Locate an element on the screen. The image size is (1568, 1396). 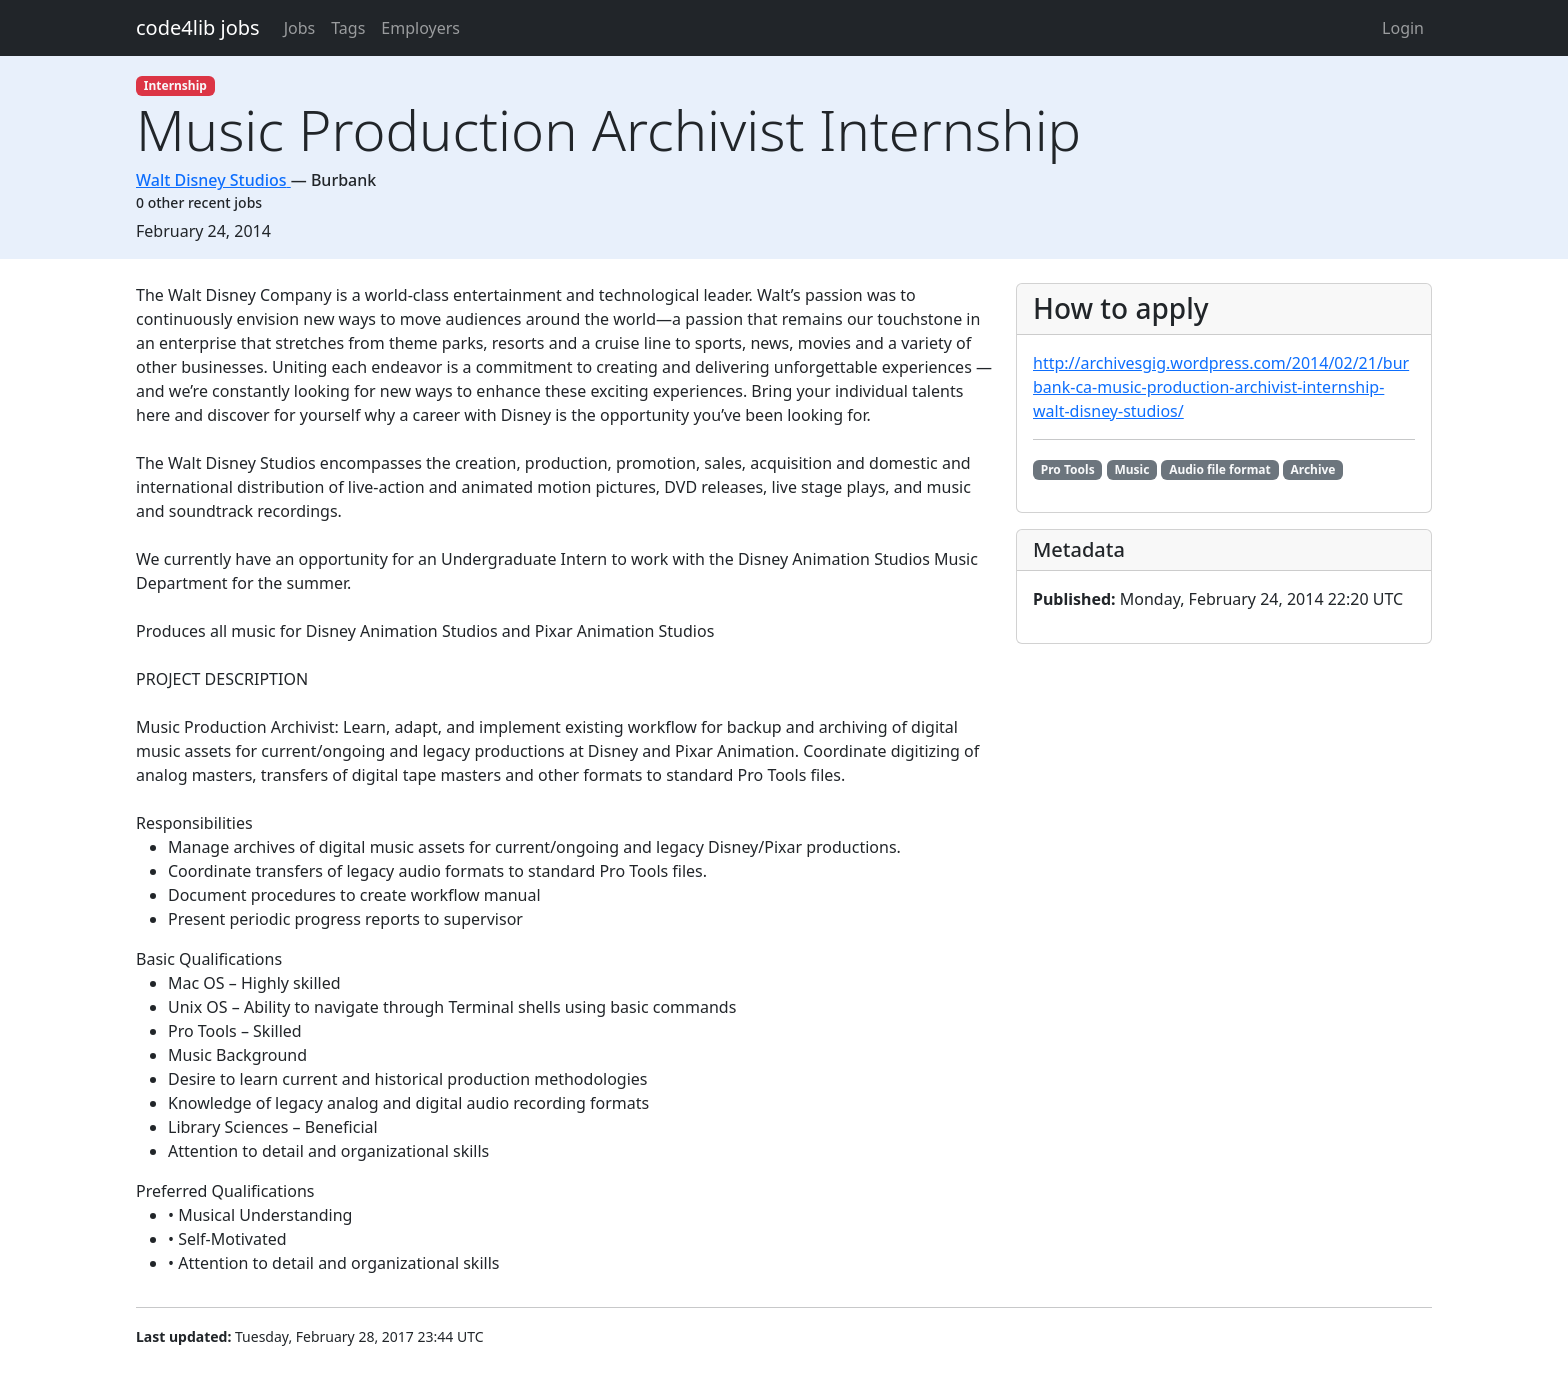
Audio file format is located at coordinates (1220, 469).